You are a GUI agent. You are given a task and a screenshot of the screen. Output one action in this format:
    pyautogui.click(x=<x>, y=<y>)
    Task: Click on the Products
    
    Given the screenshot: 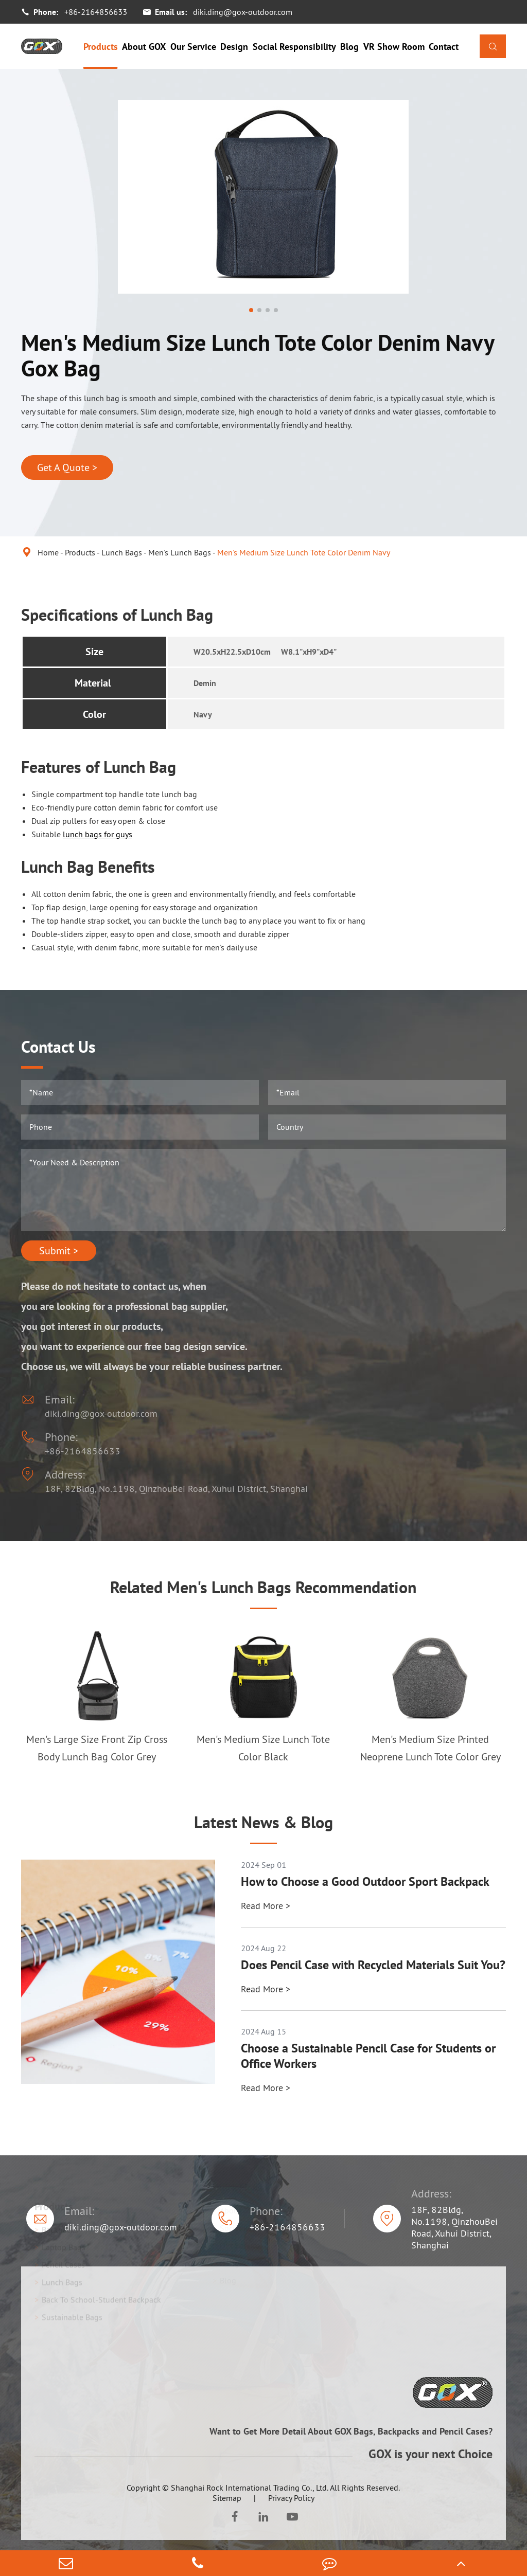 What is the action you would take?
    pyautogui.click(x=100, y=46)
    